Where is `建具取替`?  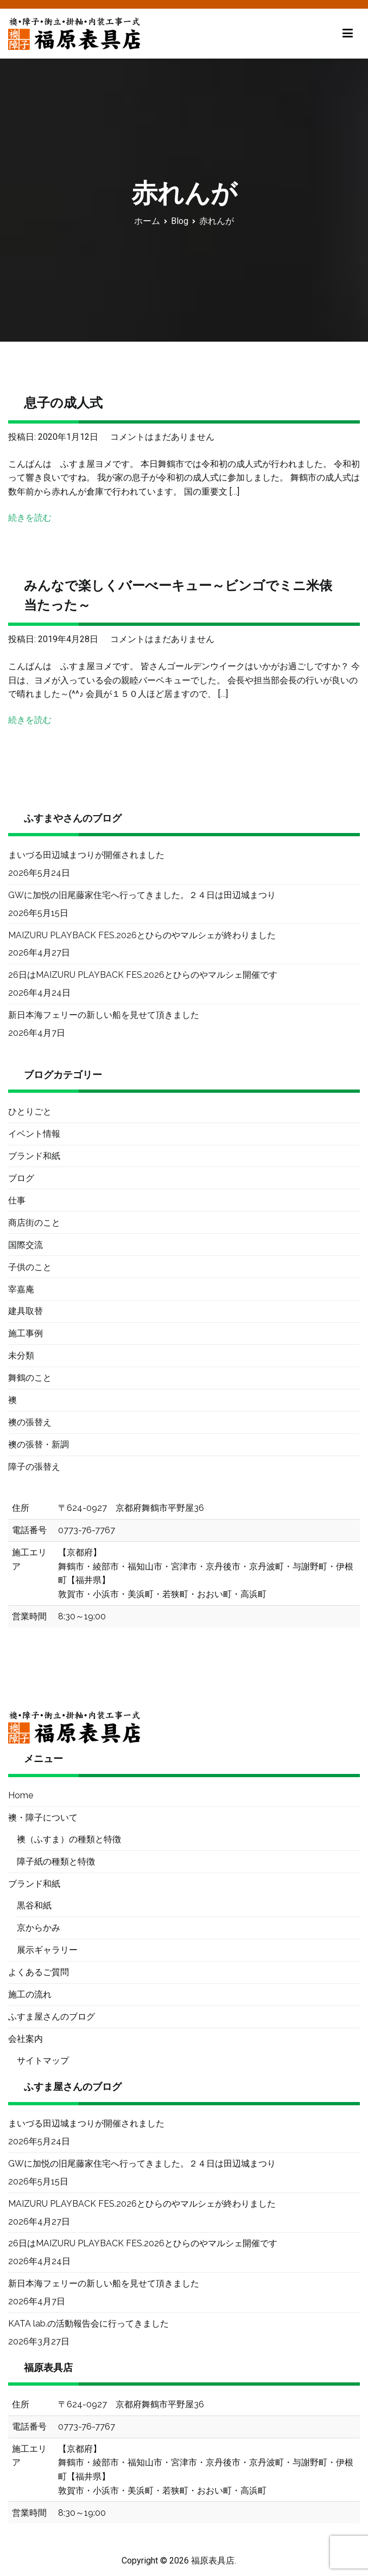
建具取替 is located at coordinates (25, 1311).